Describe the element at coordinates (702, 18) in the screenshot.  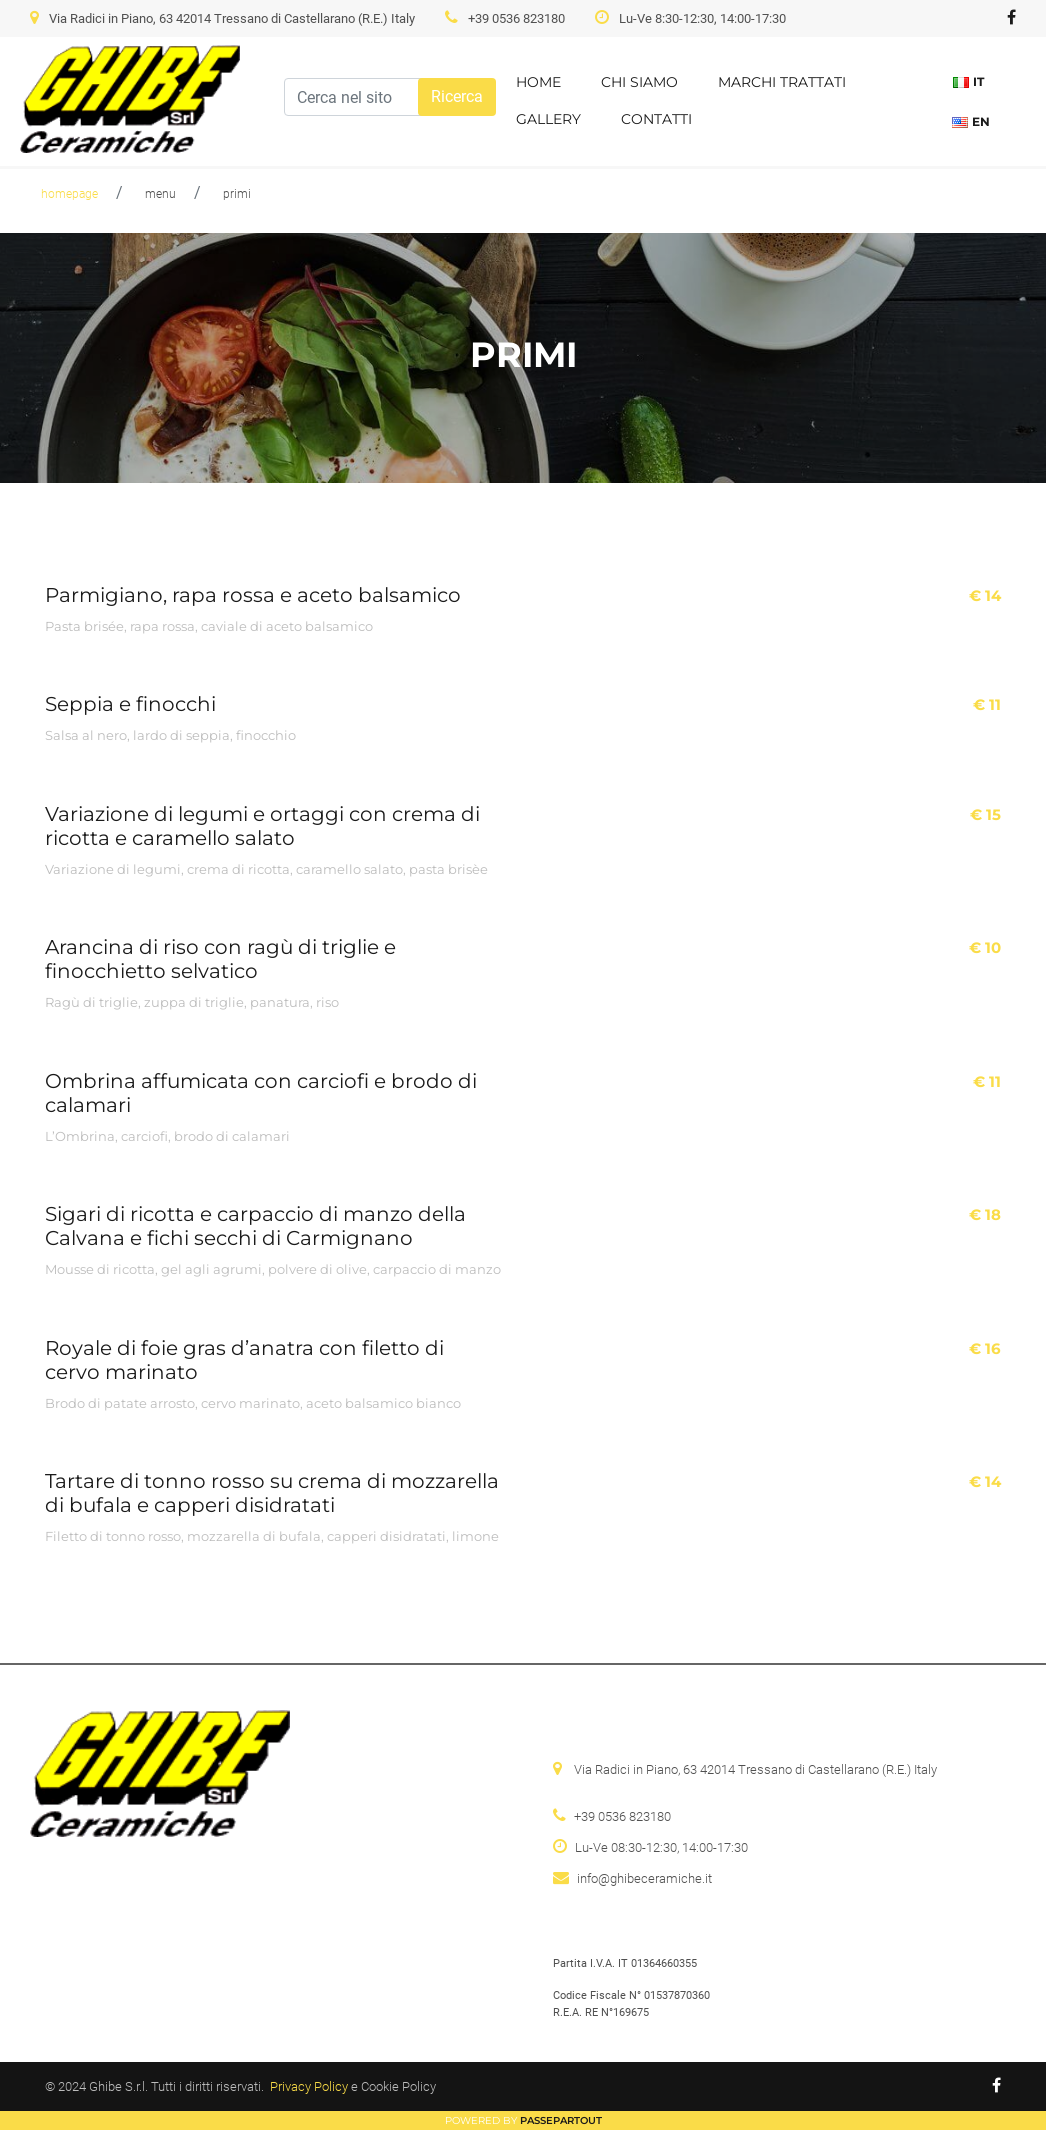
I see `Lu-Ve 8:30-12:30, 14:00-17:30` at that location.